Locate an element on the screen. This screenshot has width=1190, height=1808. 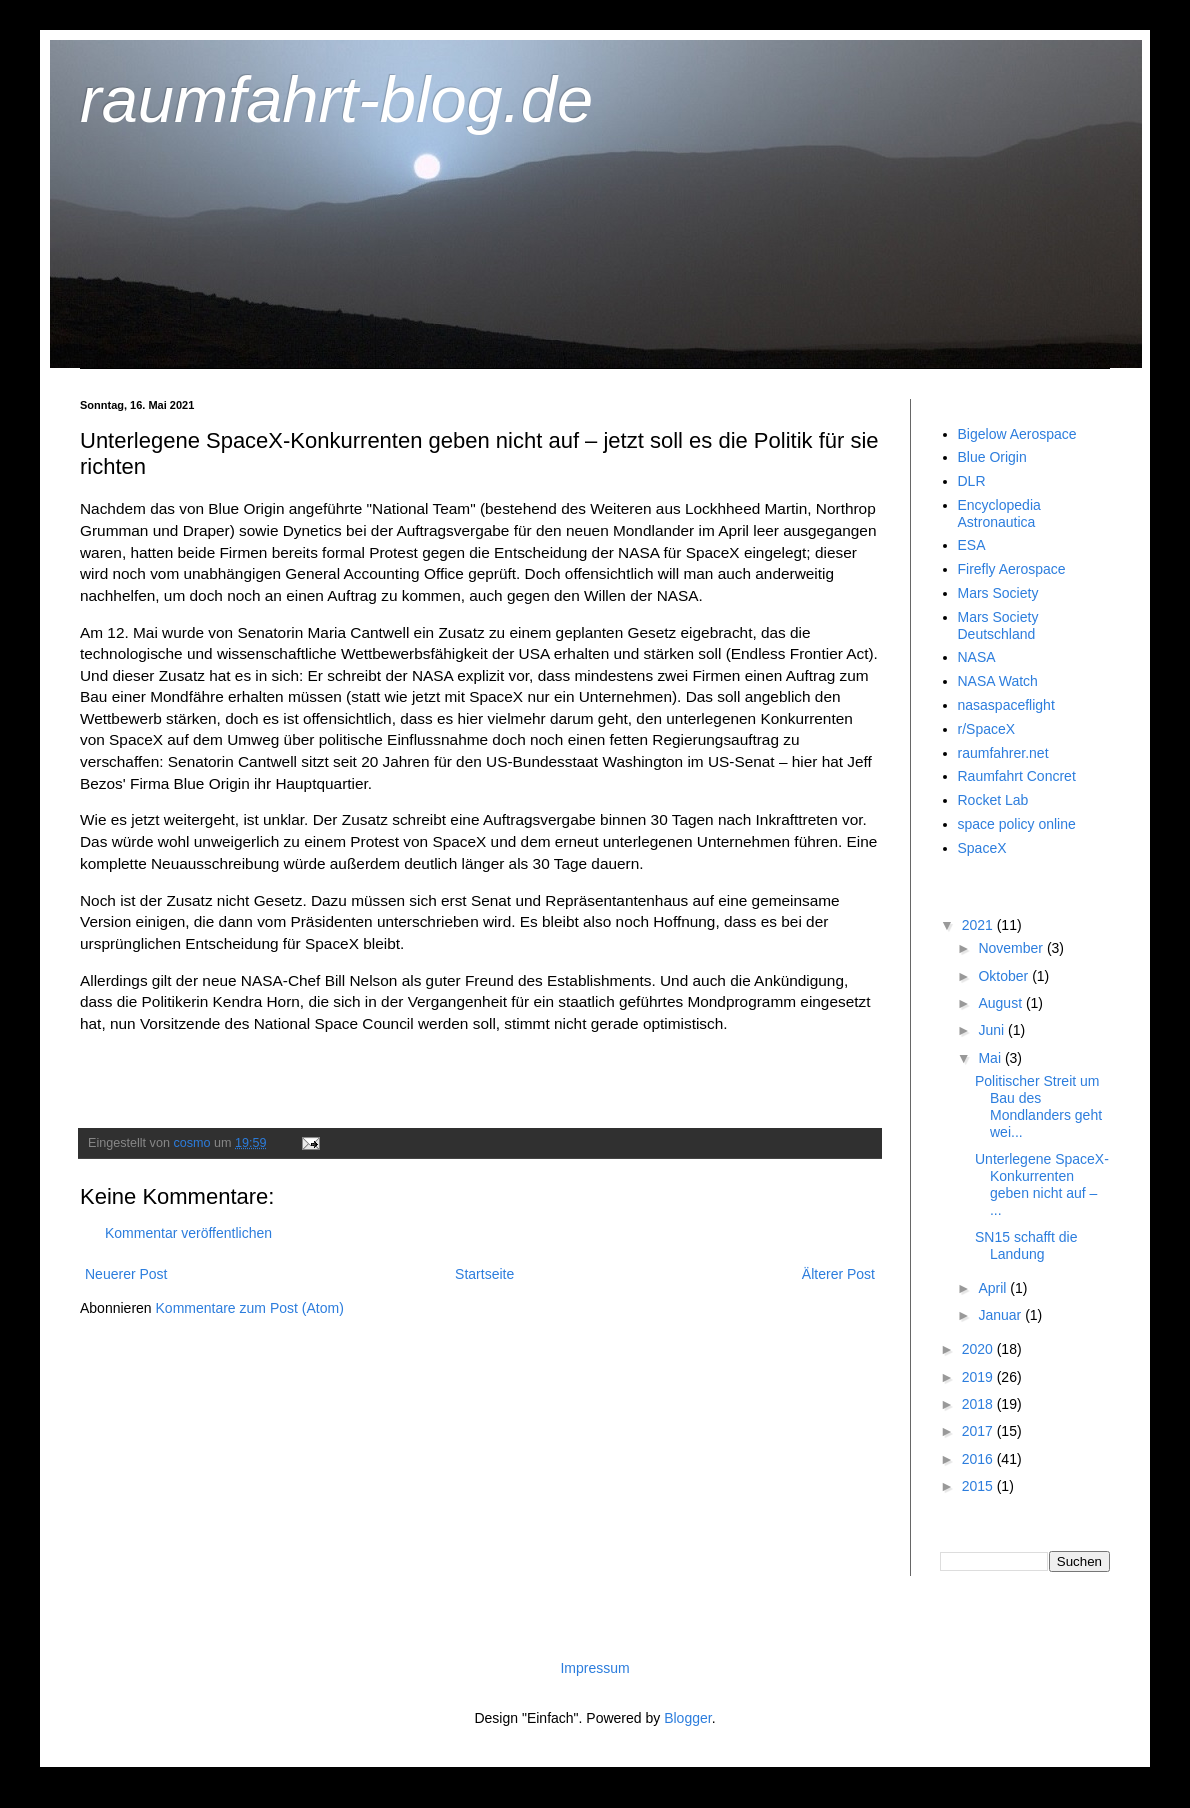
NASA Watch is located at coordinates (998, 681).